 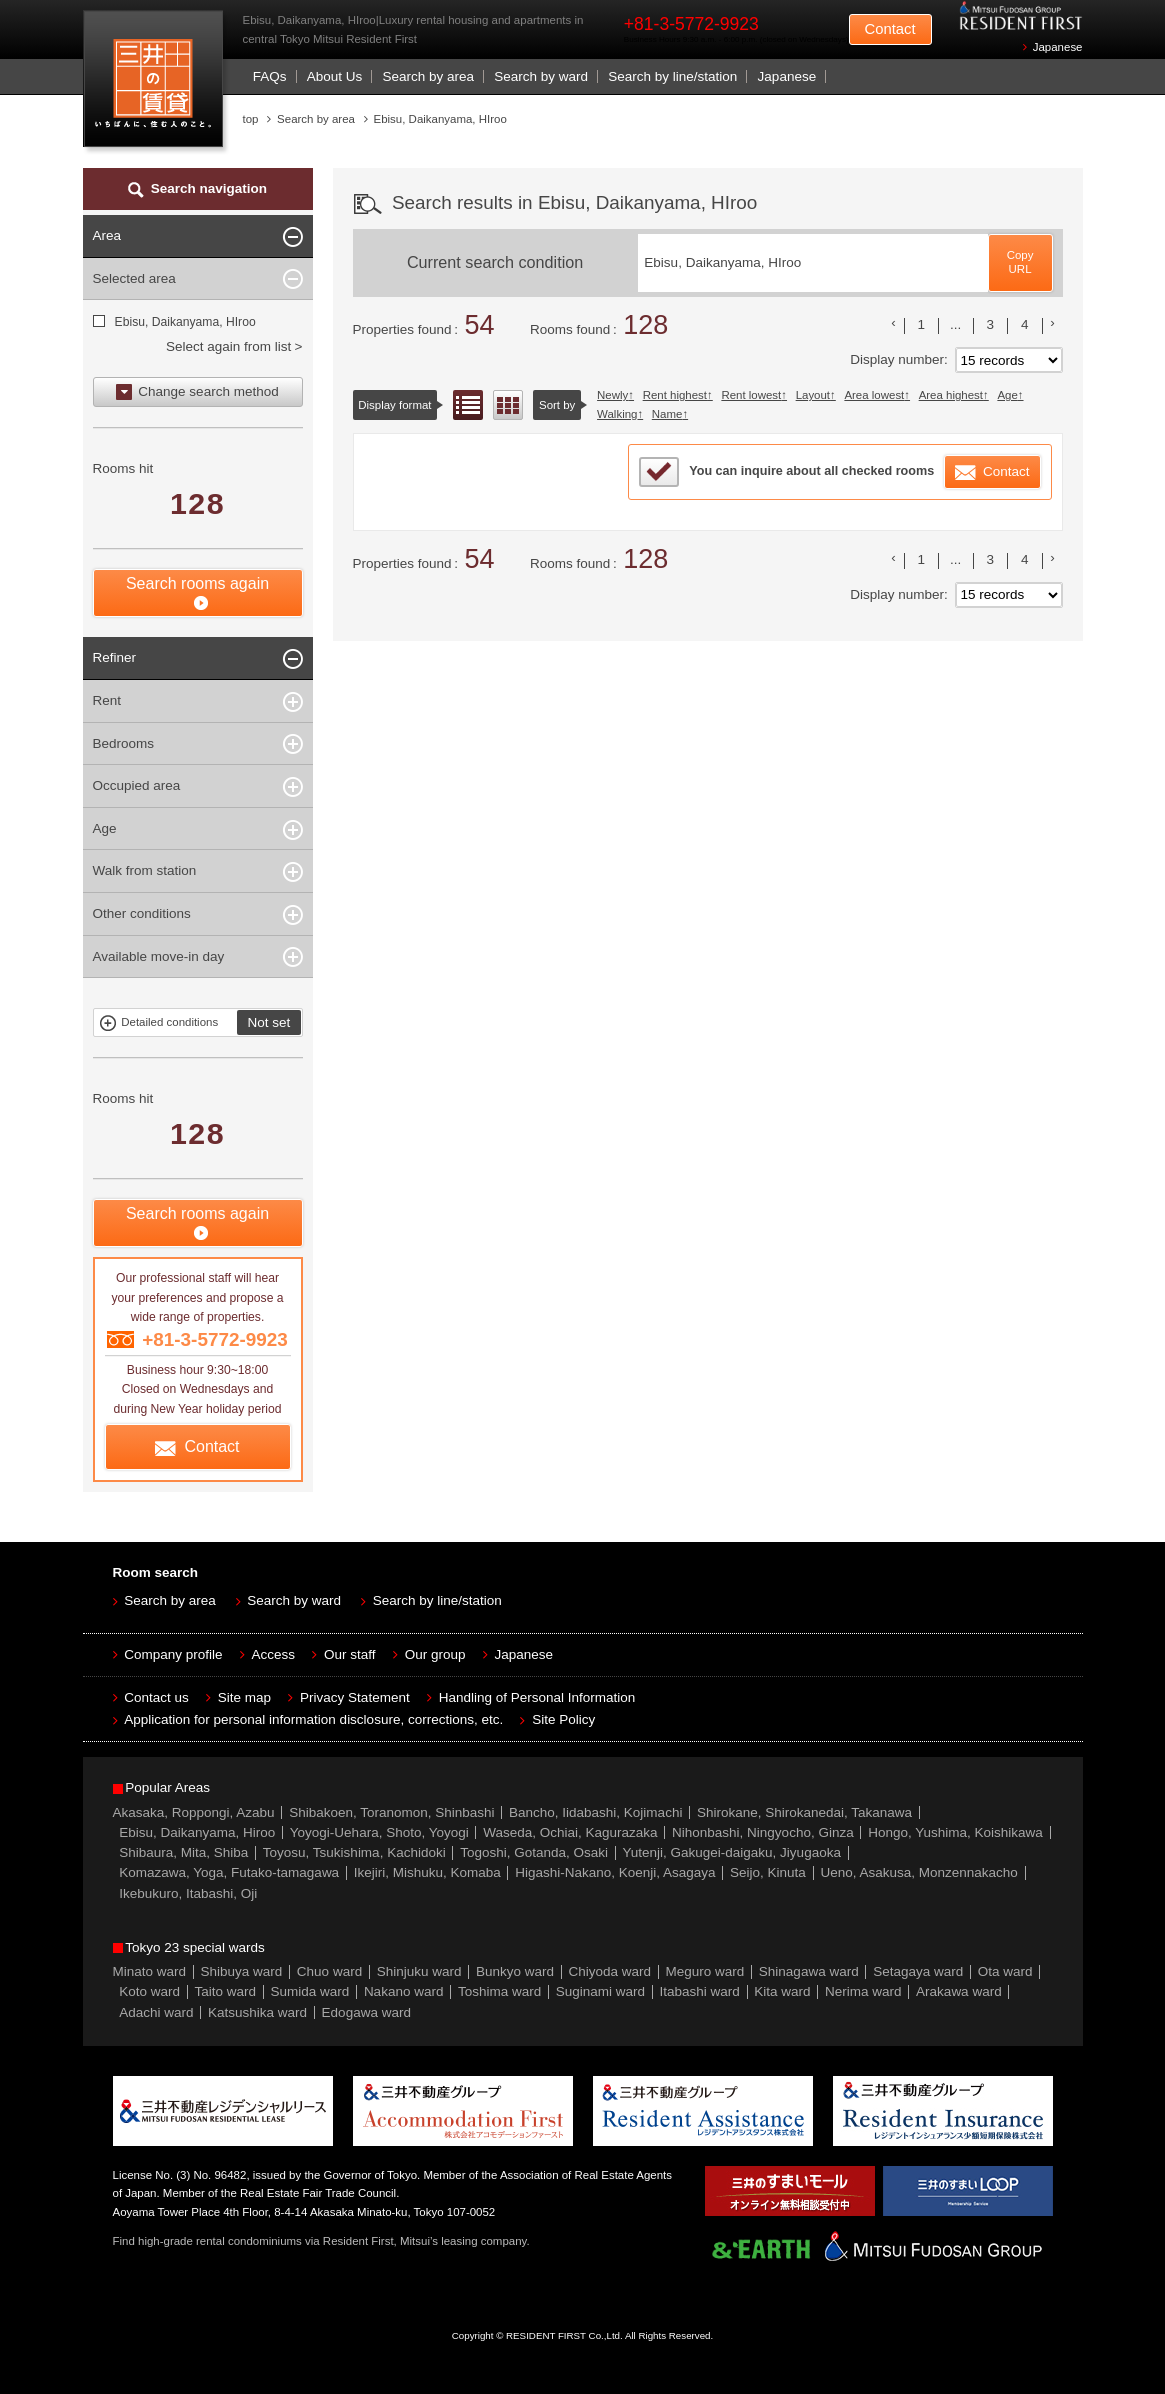 I want to click on Nakano ward, so click(x=404, y=1991).